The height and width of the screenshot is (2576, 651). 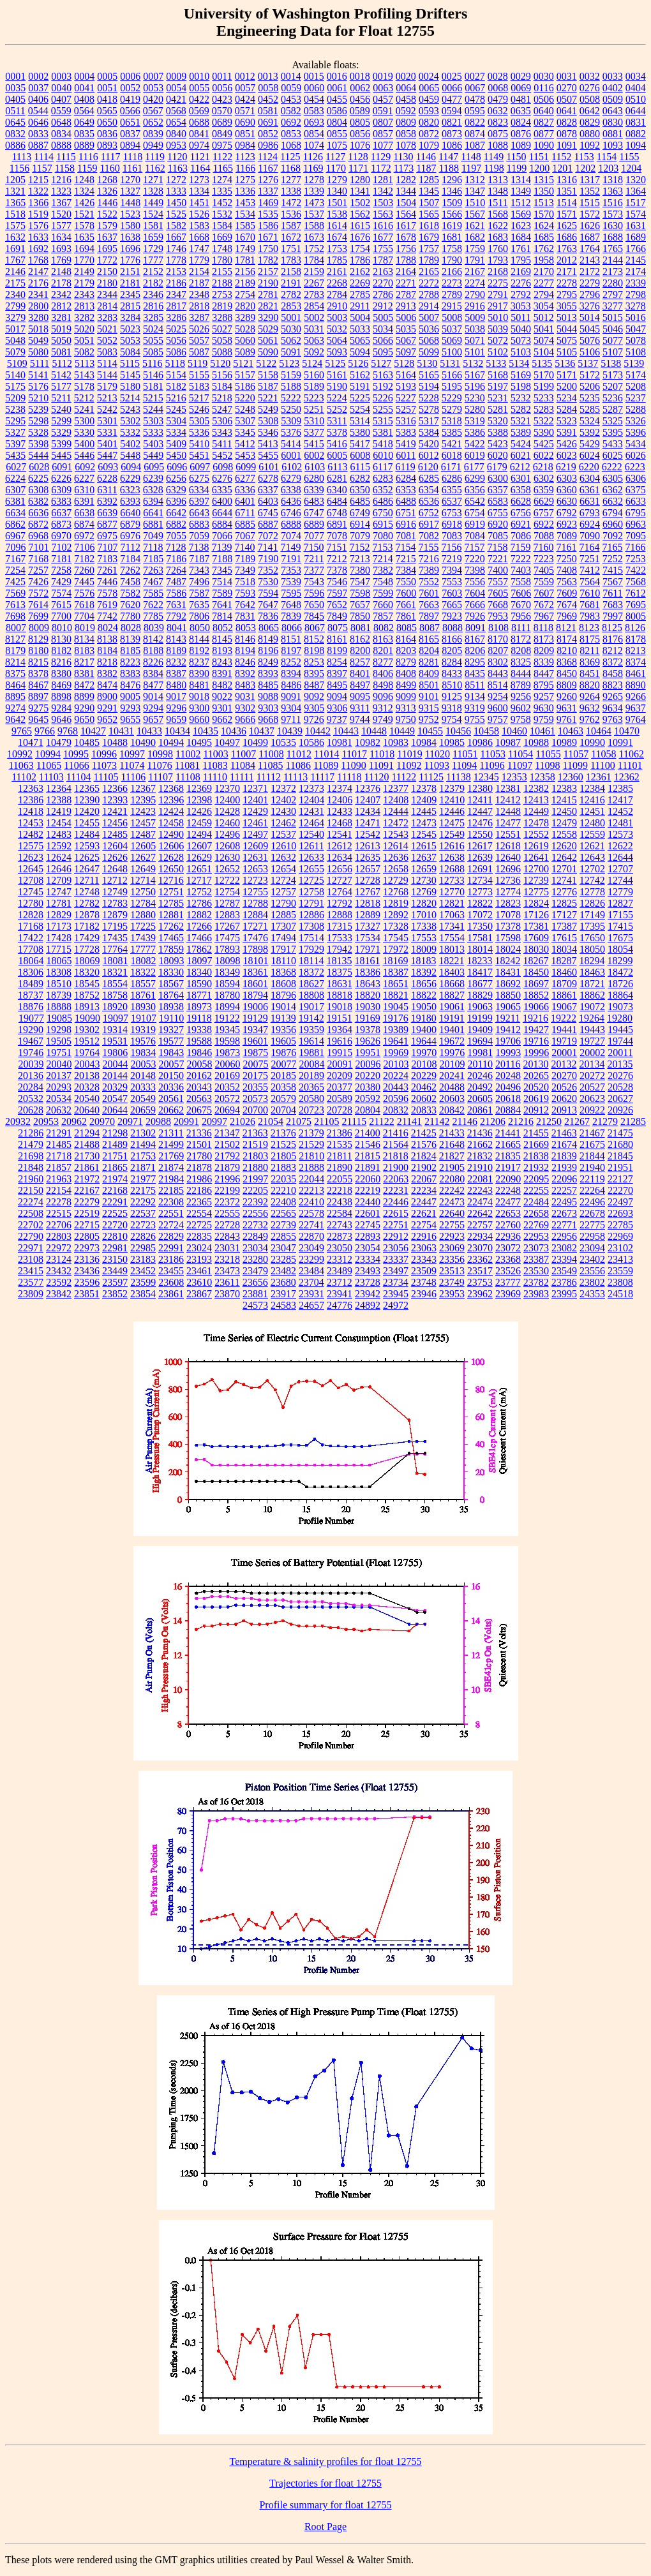 What do you see at coordinates (61, 455) in the screenshot?
I see `5445` at bounding box center [61, 455].